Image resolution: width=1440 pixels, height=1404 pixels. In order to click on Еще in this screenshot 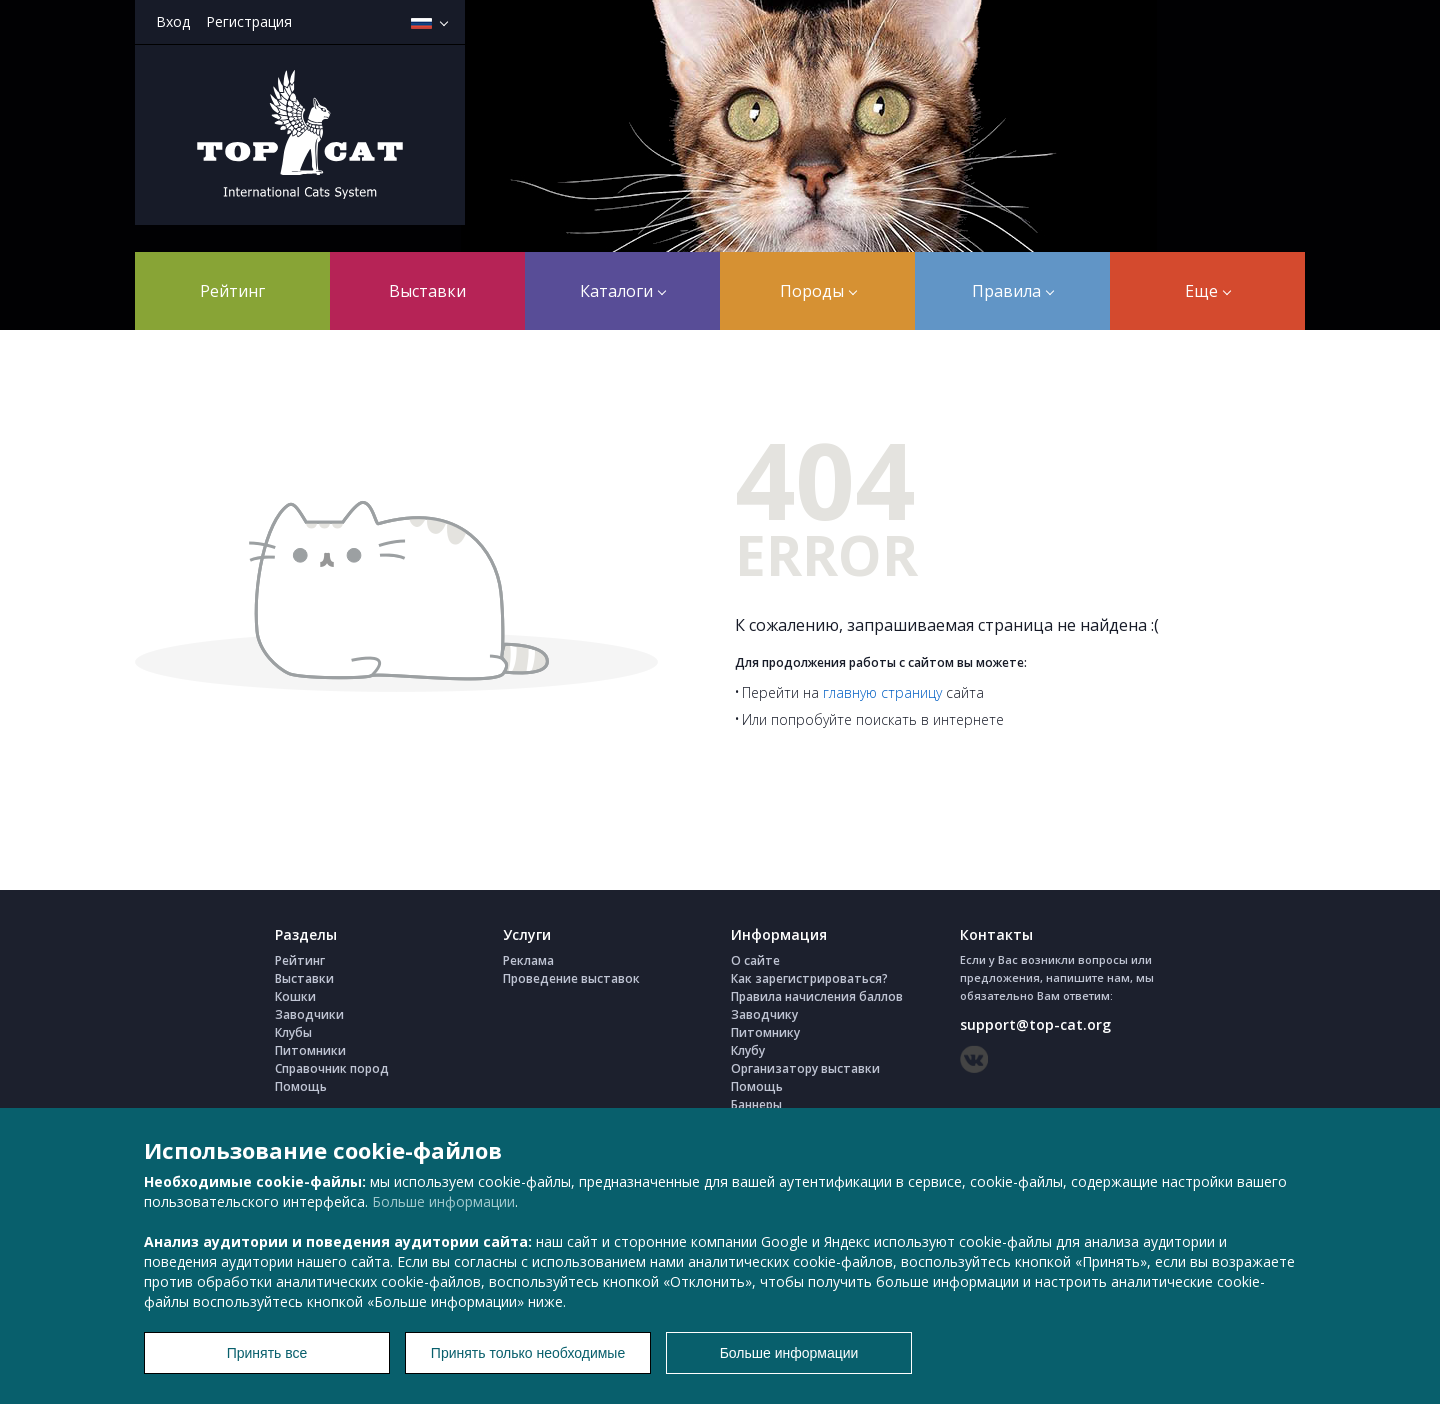, I will do `click(1208, 291)`.